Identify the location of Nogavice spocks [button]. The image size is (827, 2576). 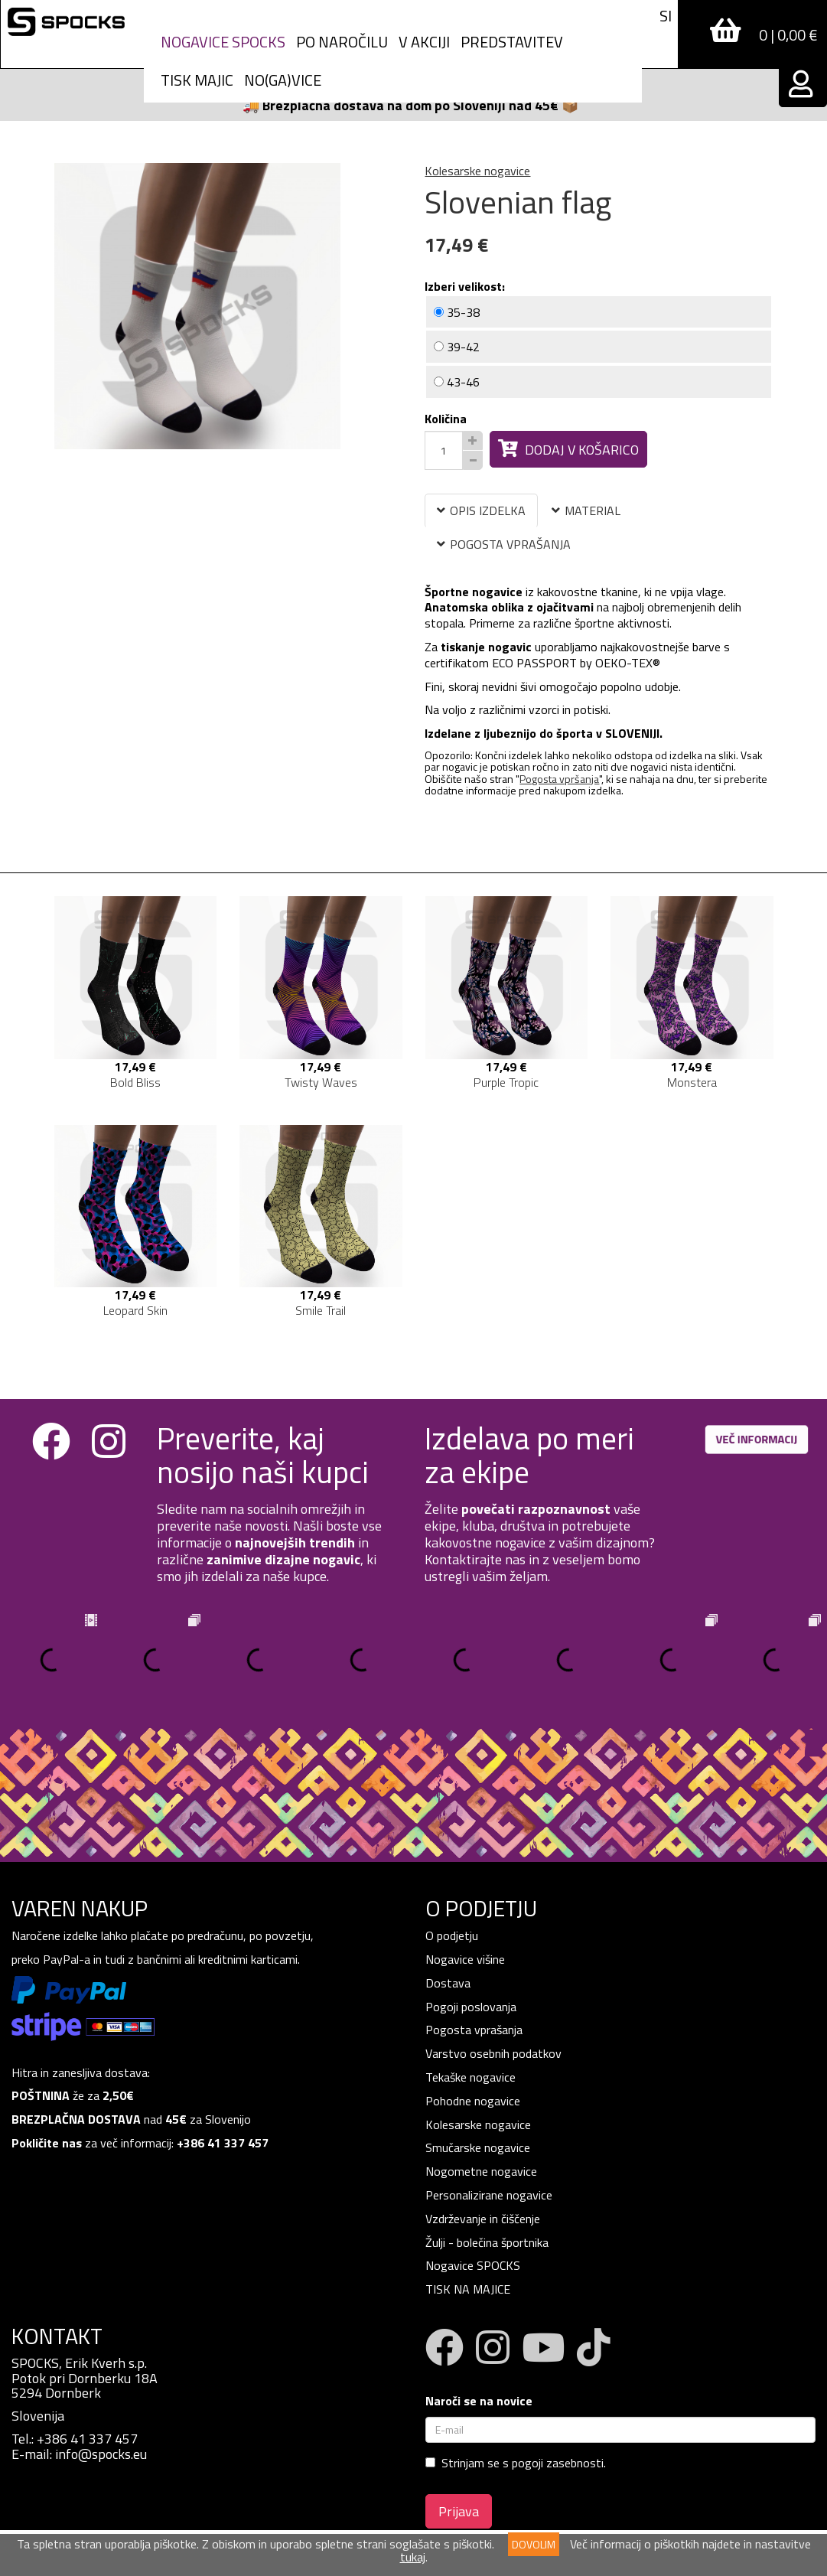
(223, 42).